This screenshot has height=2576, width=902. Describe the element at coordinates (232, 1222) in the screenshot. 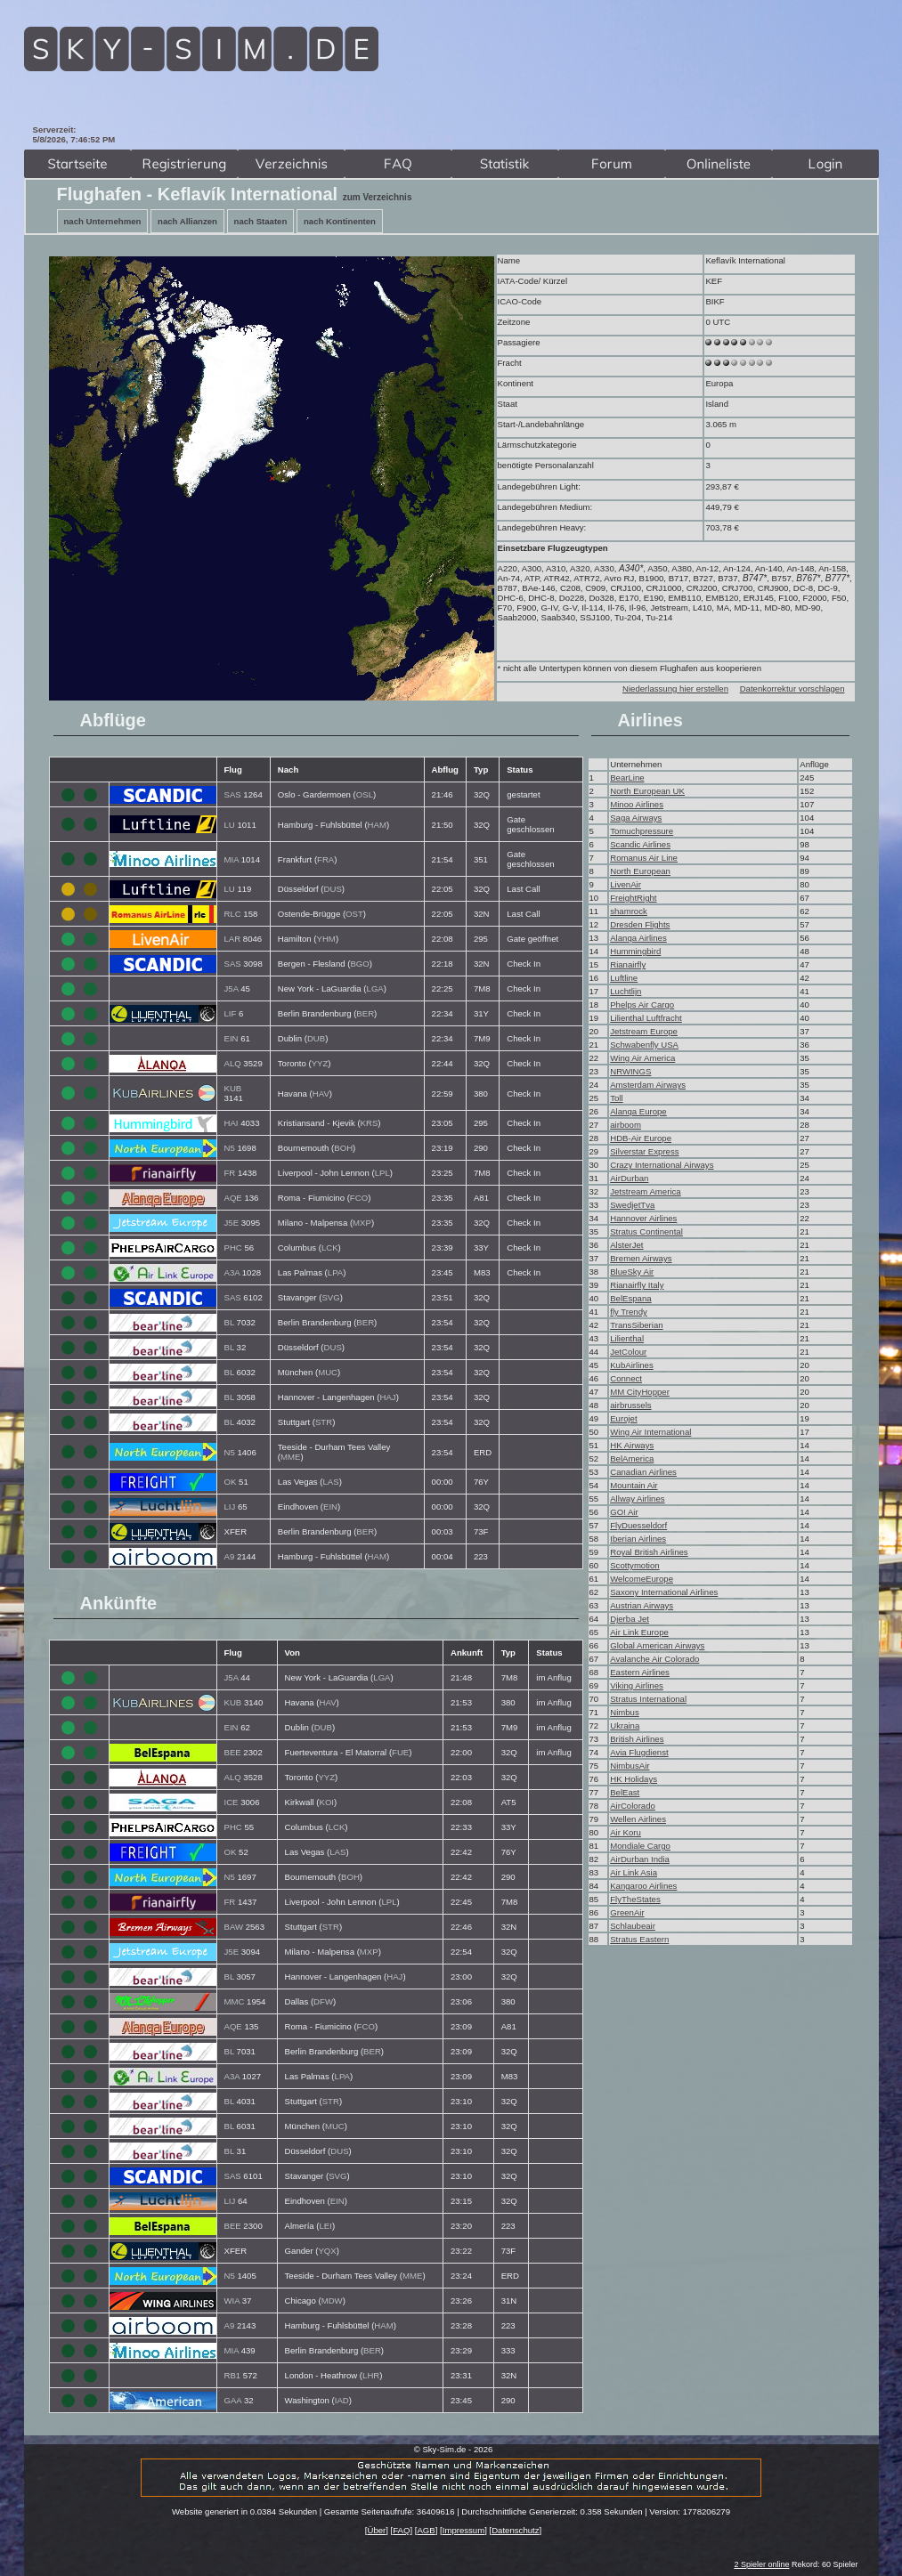

I see `J5E` at that location.